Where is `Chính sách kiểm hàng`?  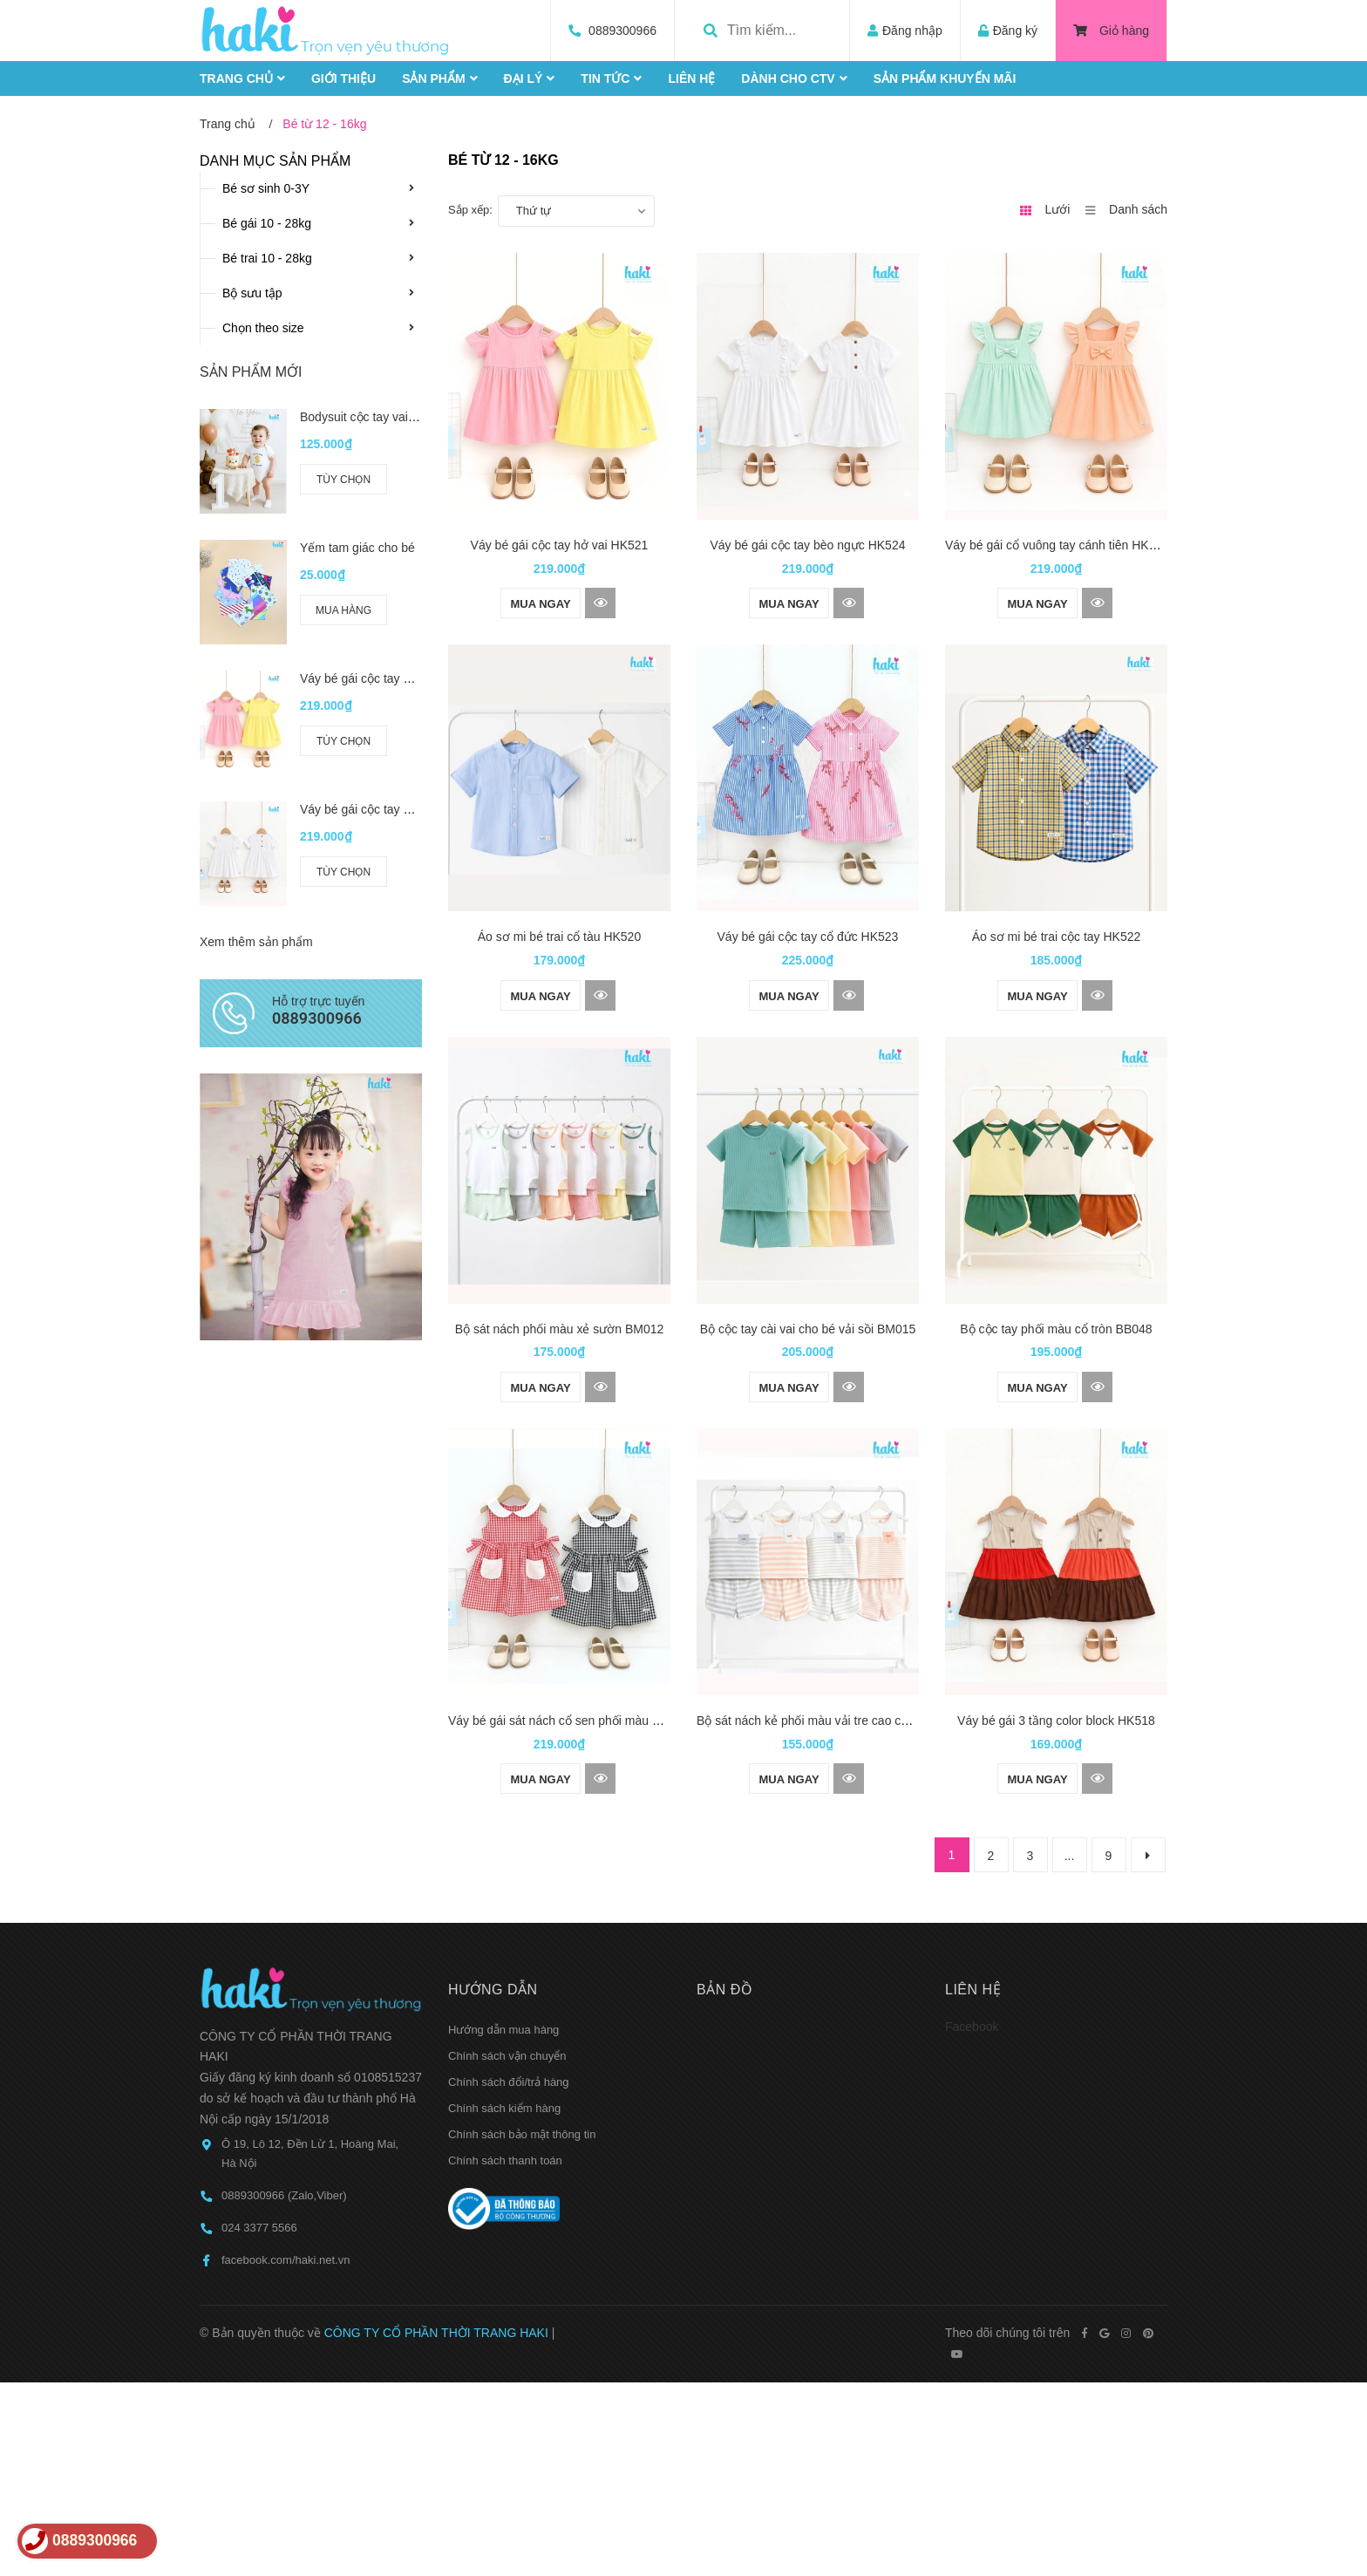 Chính sách kiểm hàng is located at coordinates (504, 1959).